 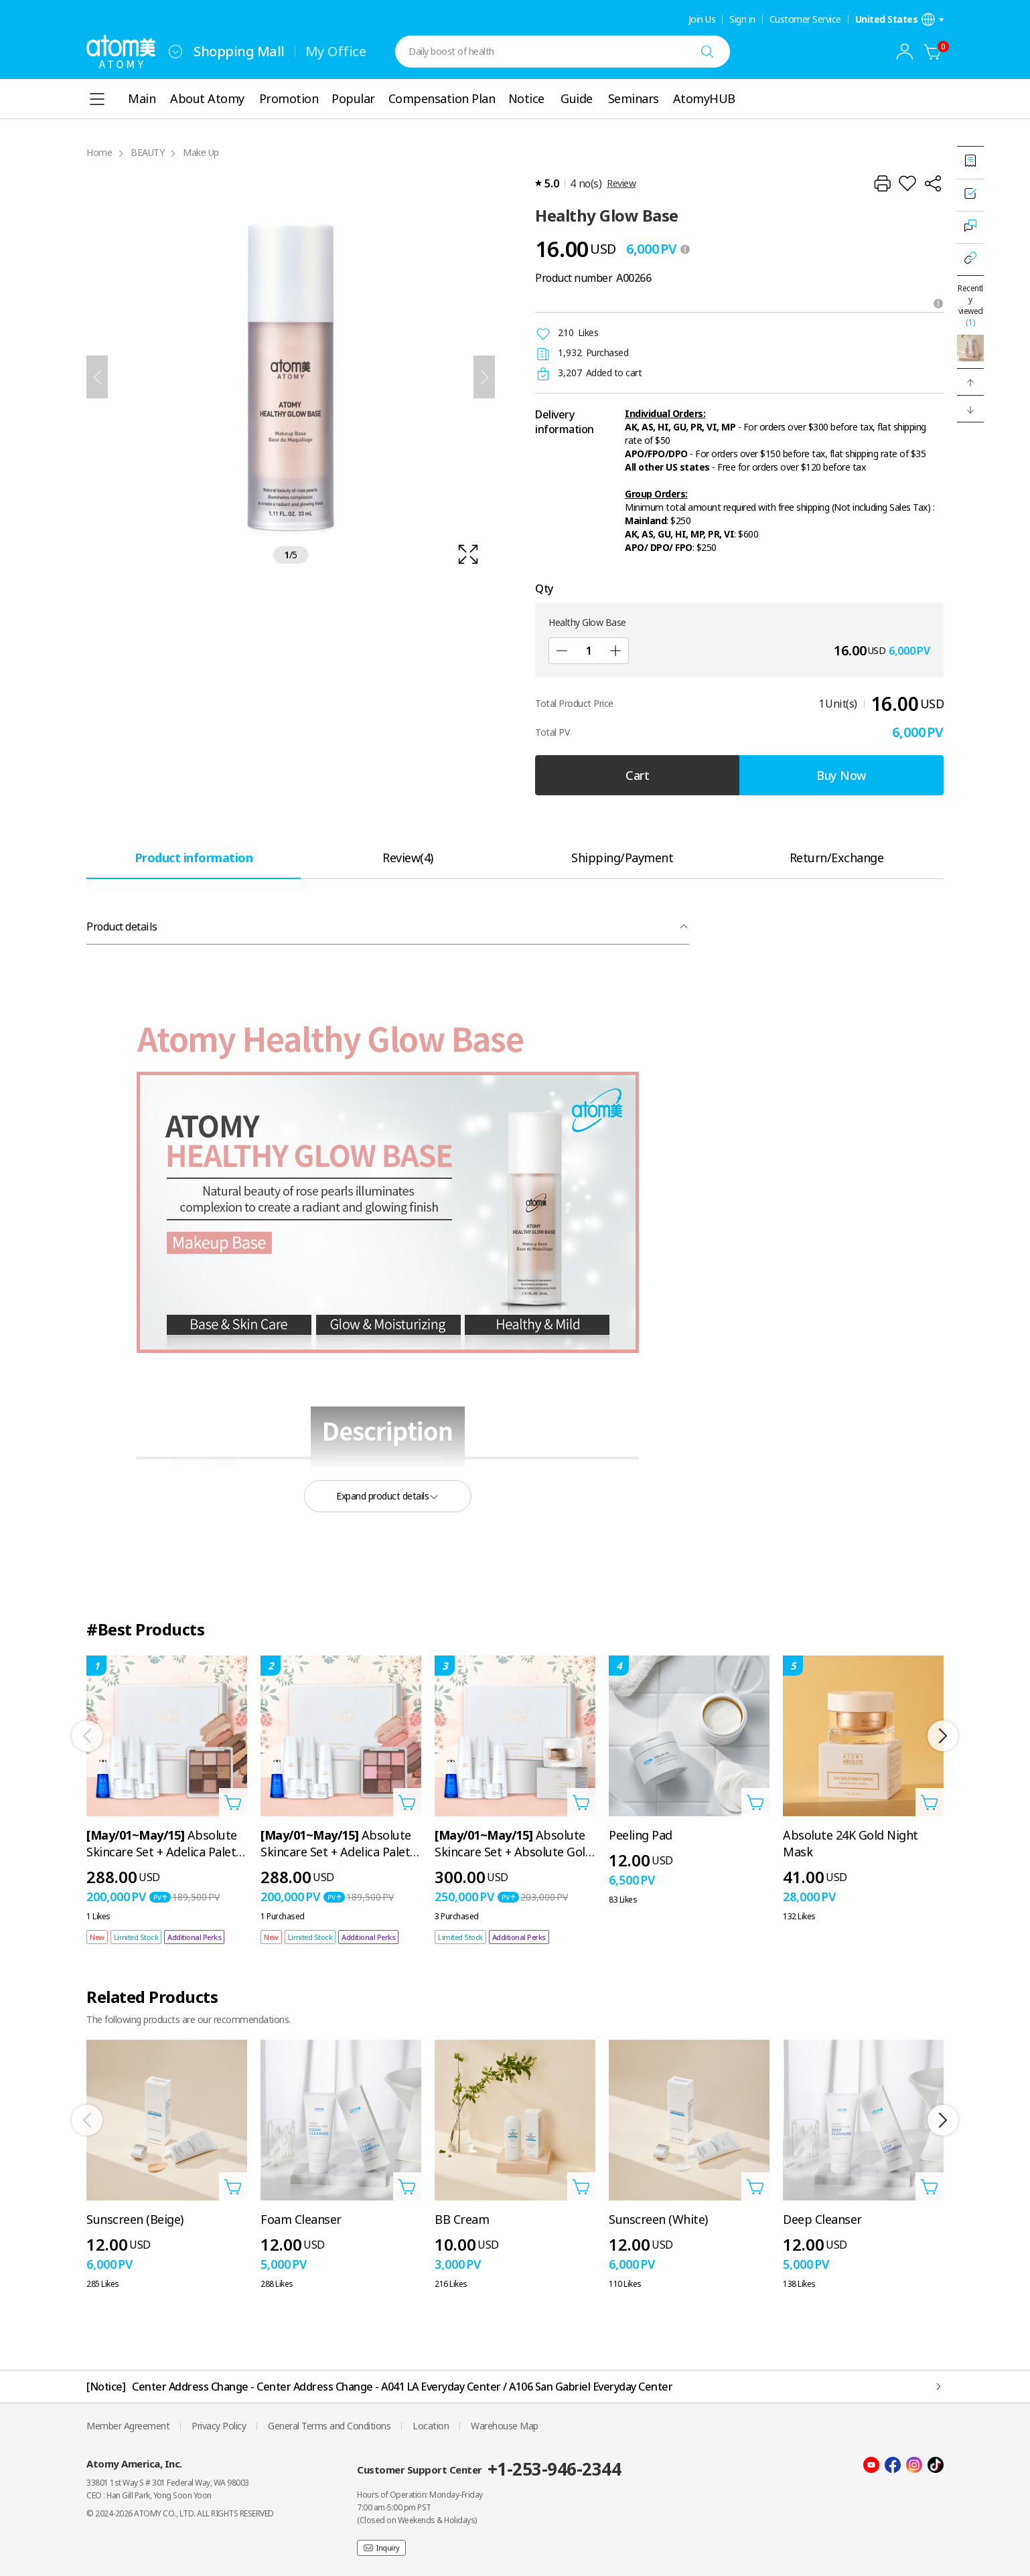 I want to click on Sign in, so click(x=742, y=19).